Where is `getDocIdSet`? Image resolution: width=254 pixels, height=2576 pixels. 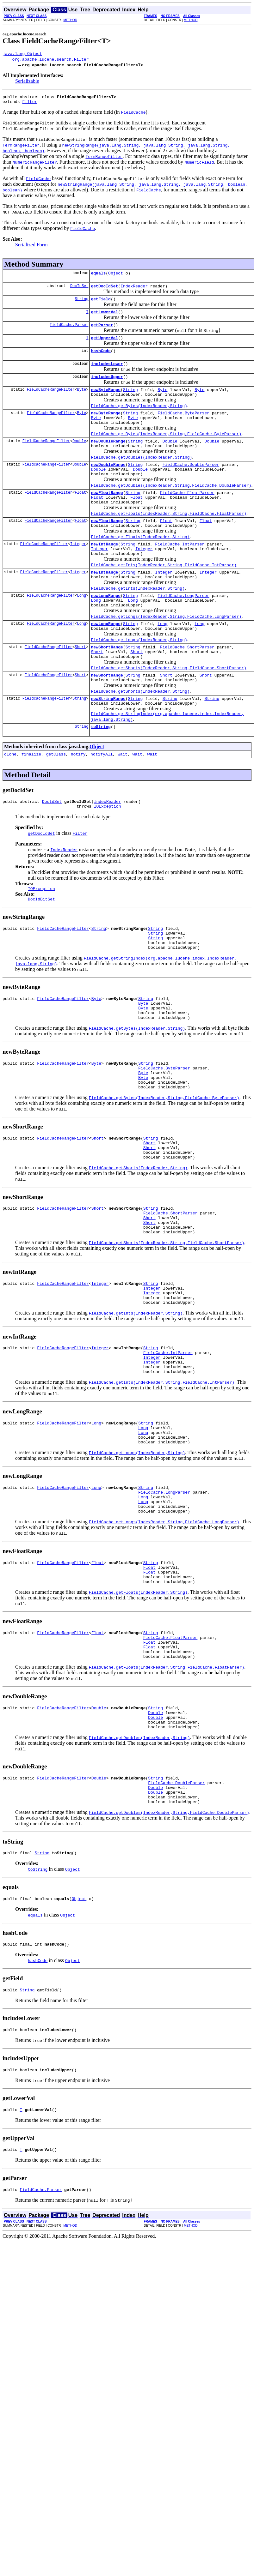
getDocIdSet is located at coordinates (104, 290).